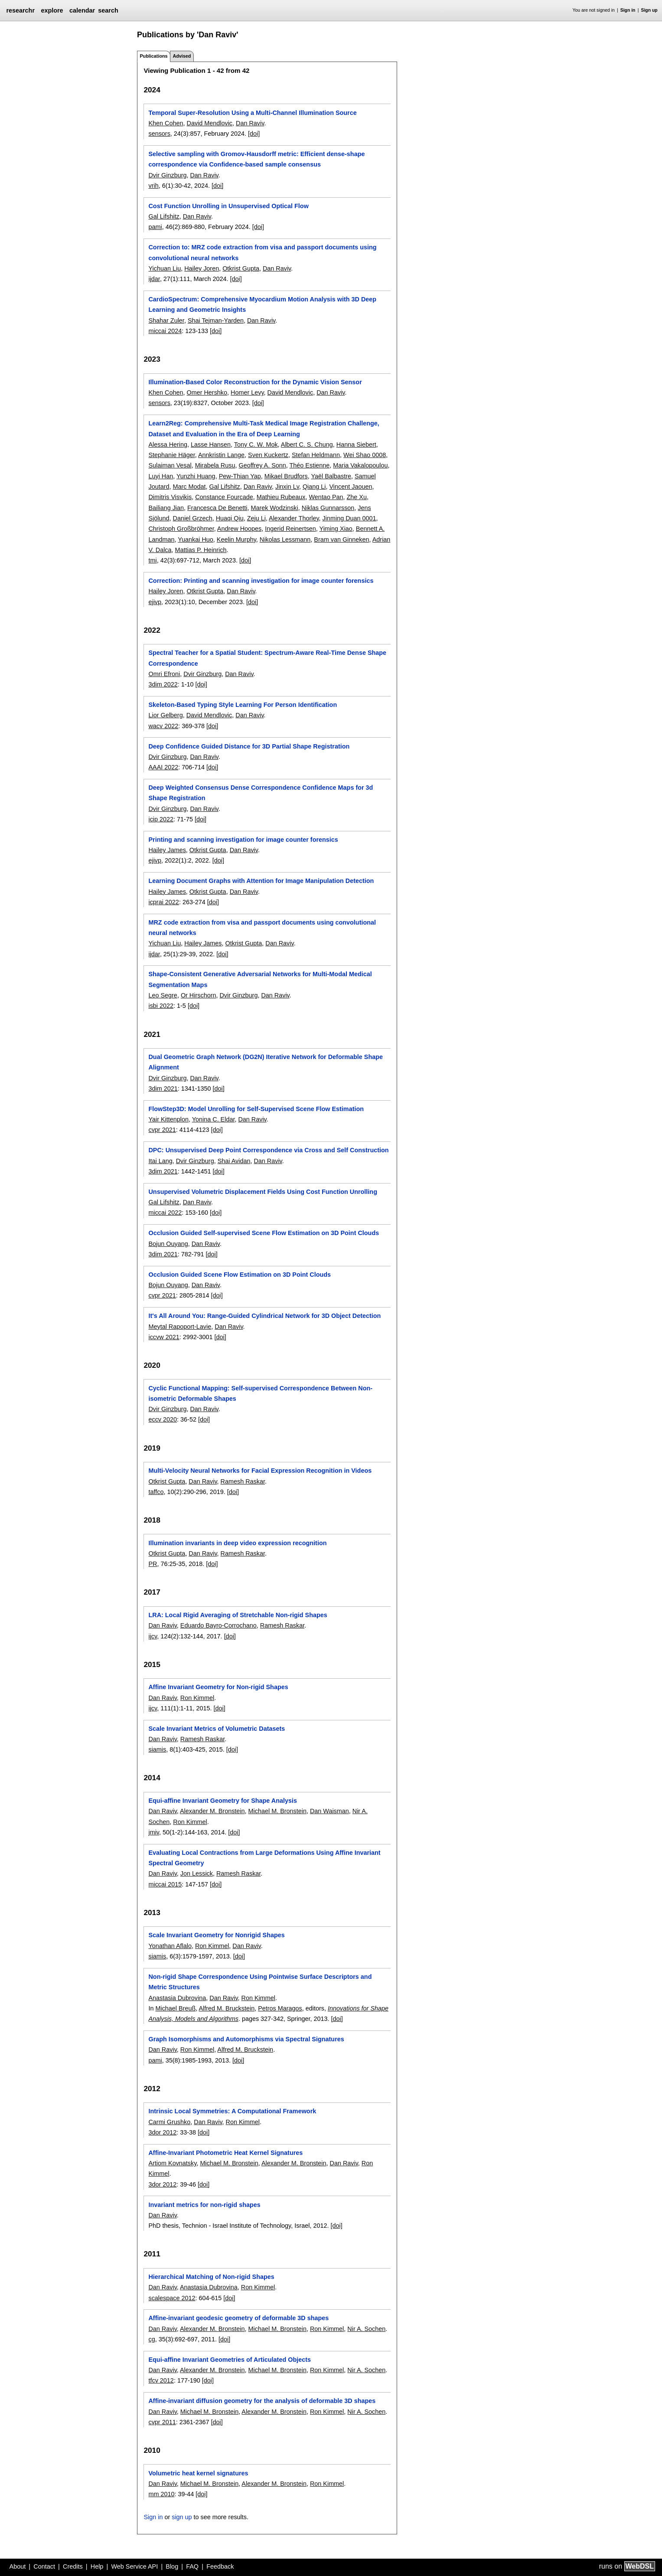 The width and height of the screenshot is (662, 2576). I want to click on Alexander M. Bronstein, so click(212, 1811).